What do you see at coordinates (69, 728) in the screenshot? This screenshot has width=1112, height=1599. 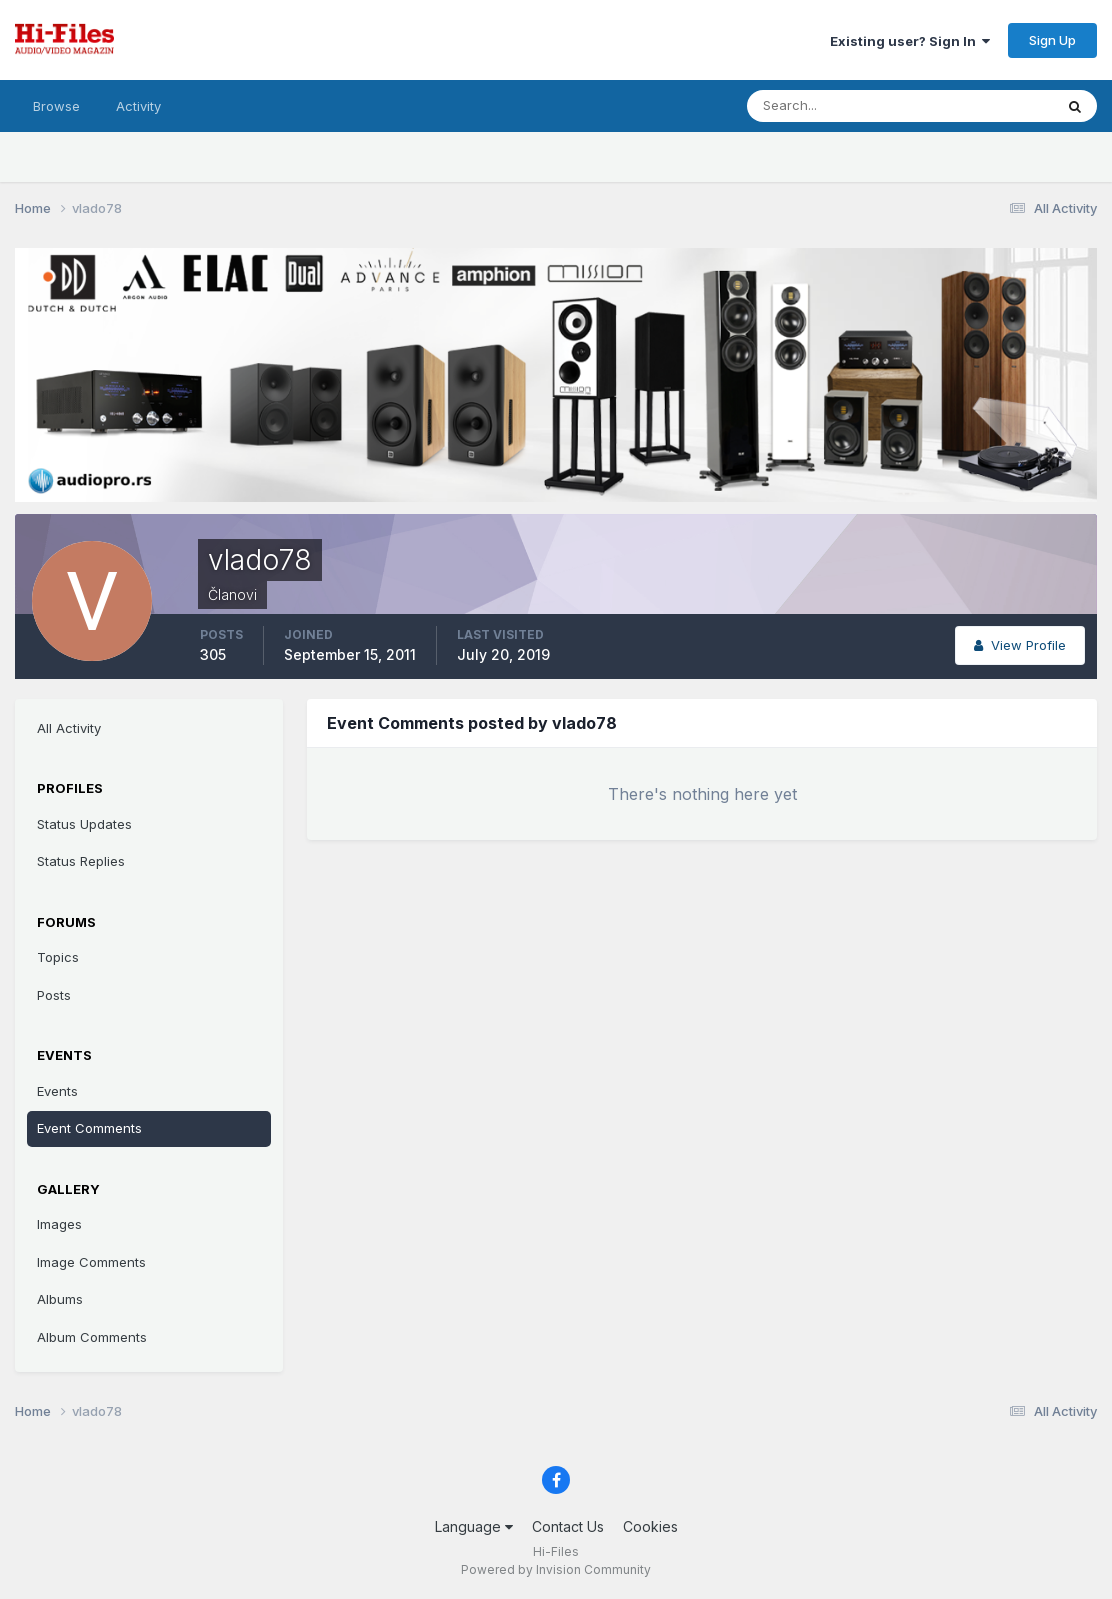 I see `All Activity` at bounding box center [69, 728].